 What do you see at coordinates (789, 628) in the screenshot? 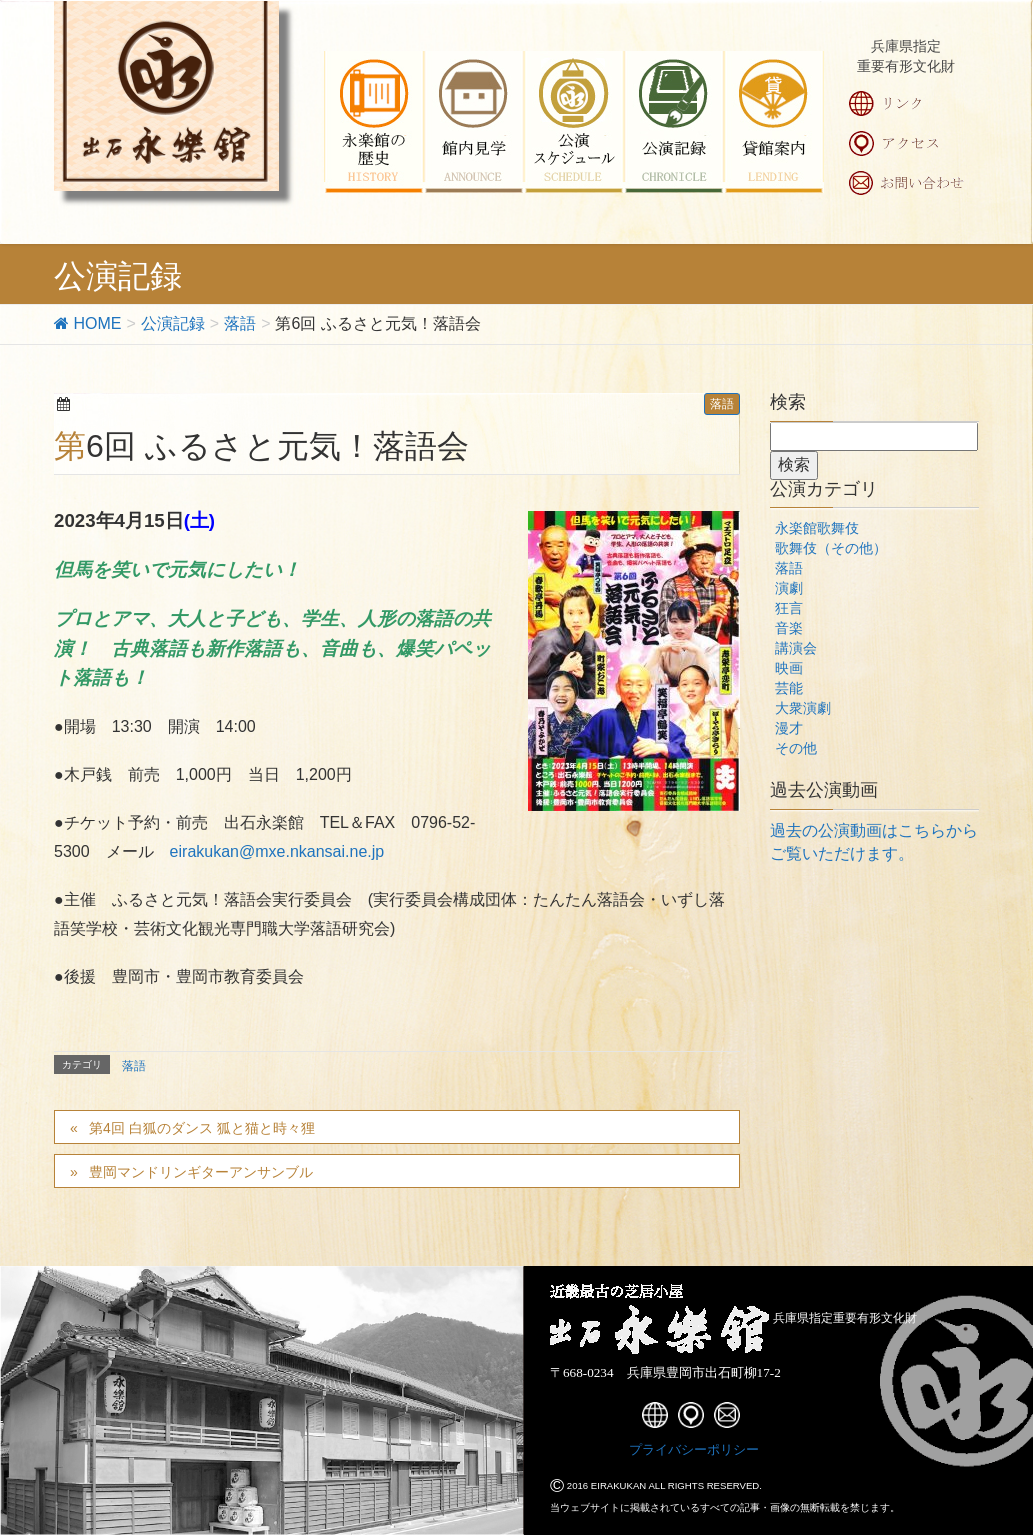
I see `音楽` at bounding box center [789, 628].